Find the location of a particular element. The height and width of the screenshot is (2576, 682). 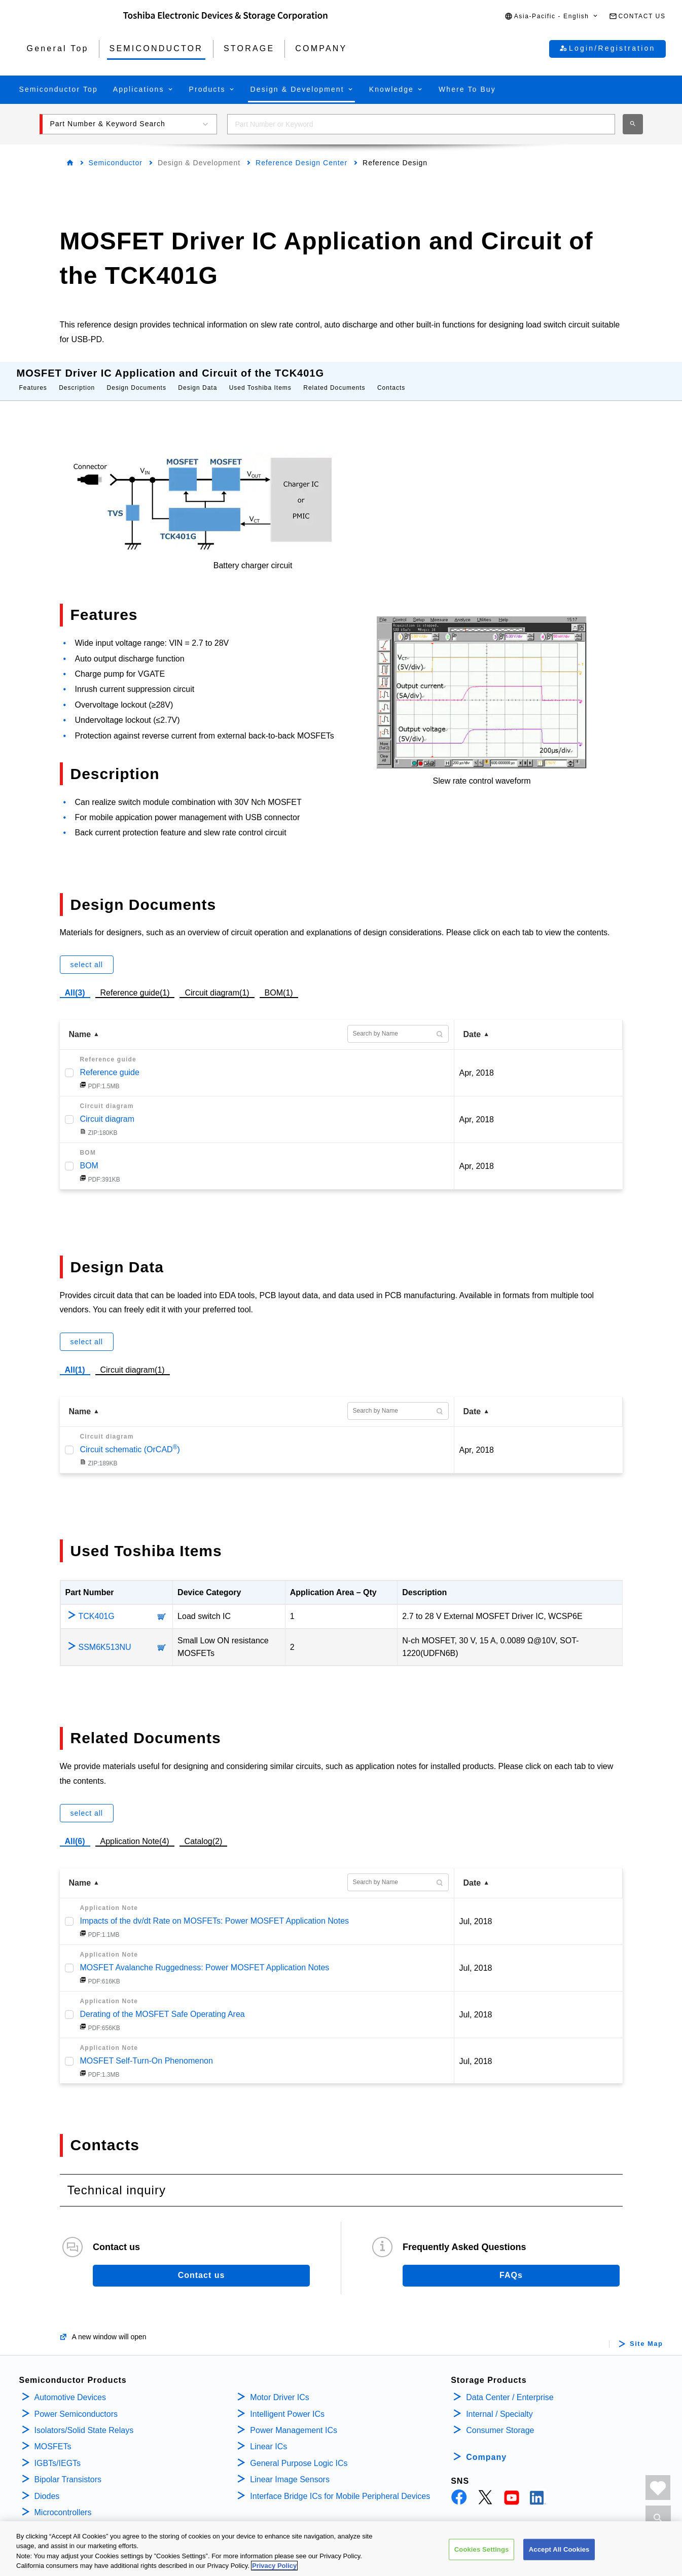

Contact us is located at coordinates (201, 2265).